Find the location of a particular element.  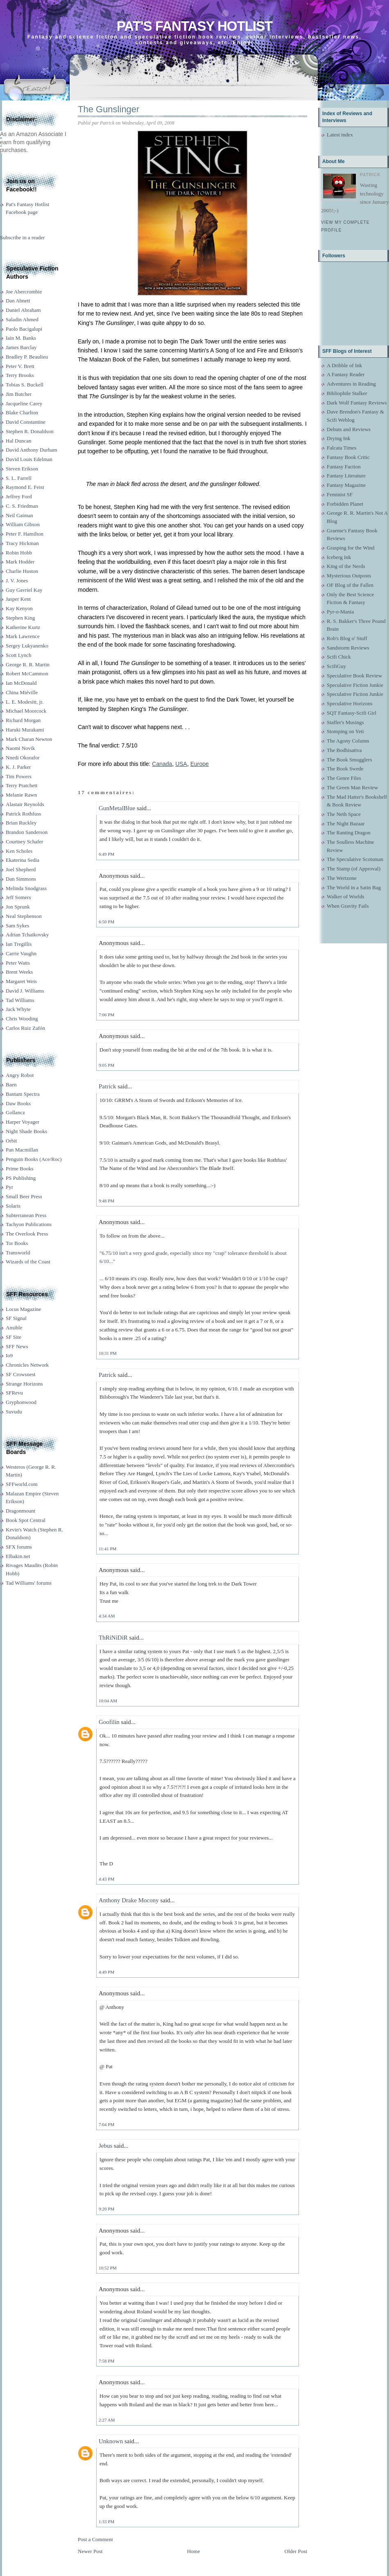

Ansible is located at coordinates (14, 1327).